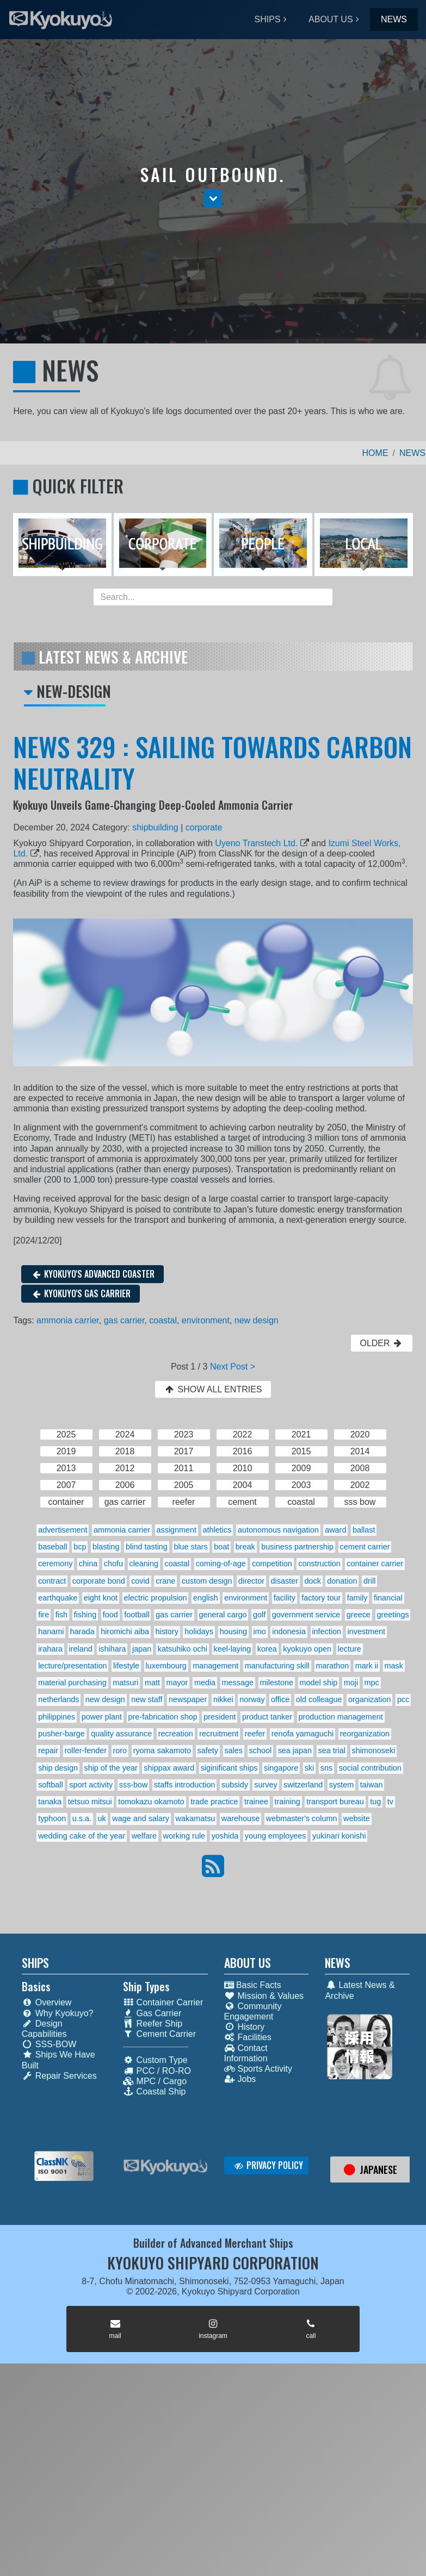  Describe the element at coordinates (390, 1801) in the screenshot. I see `tv` at that location.